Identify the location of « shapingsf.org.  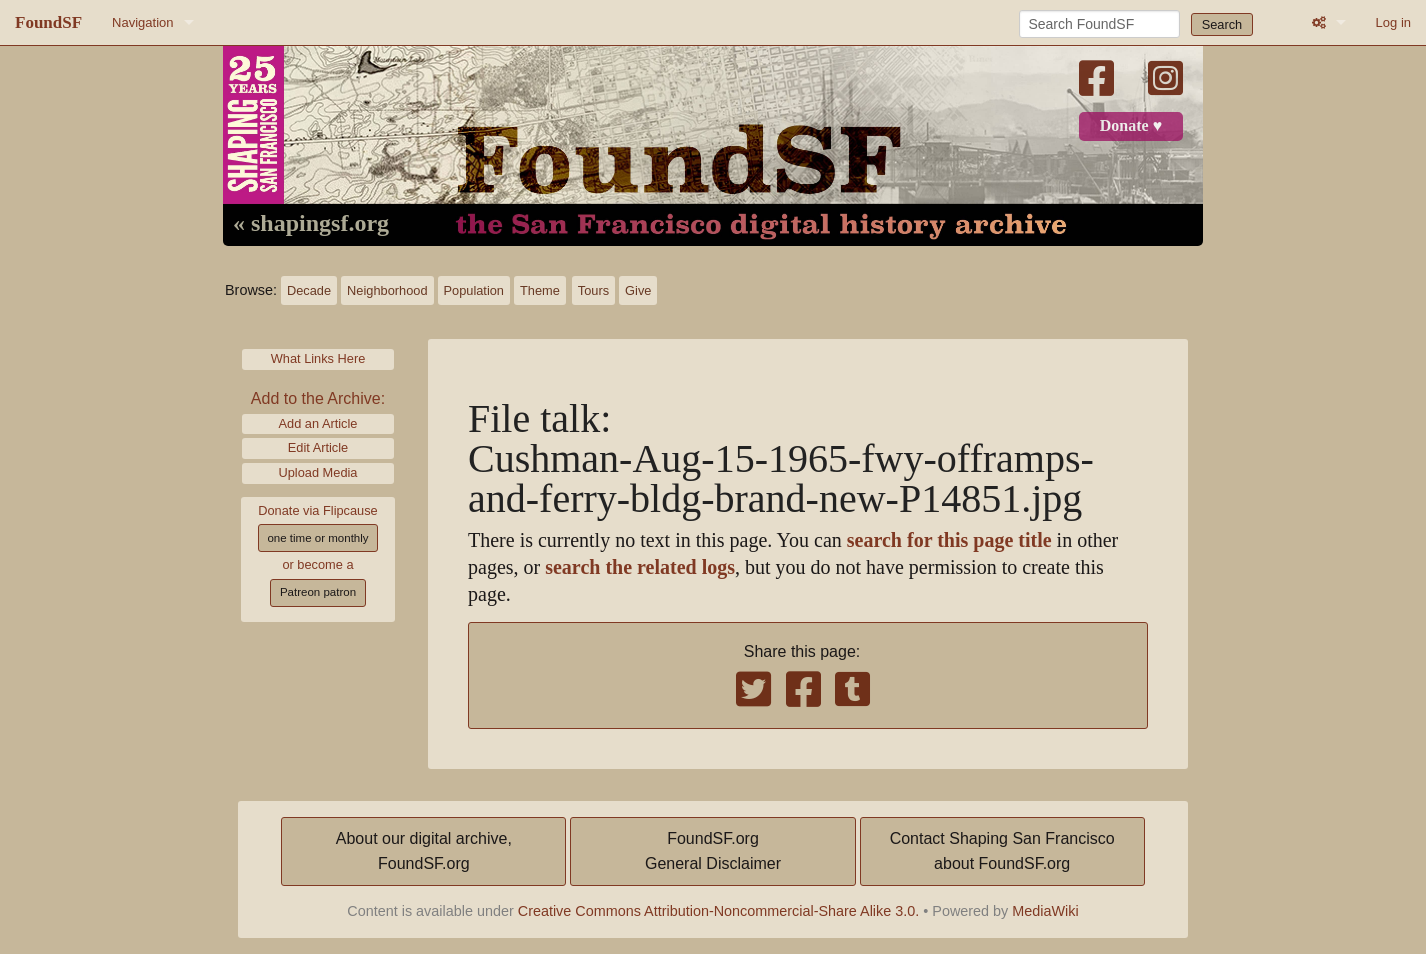
(311, 224).